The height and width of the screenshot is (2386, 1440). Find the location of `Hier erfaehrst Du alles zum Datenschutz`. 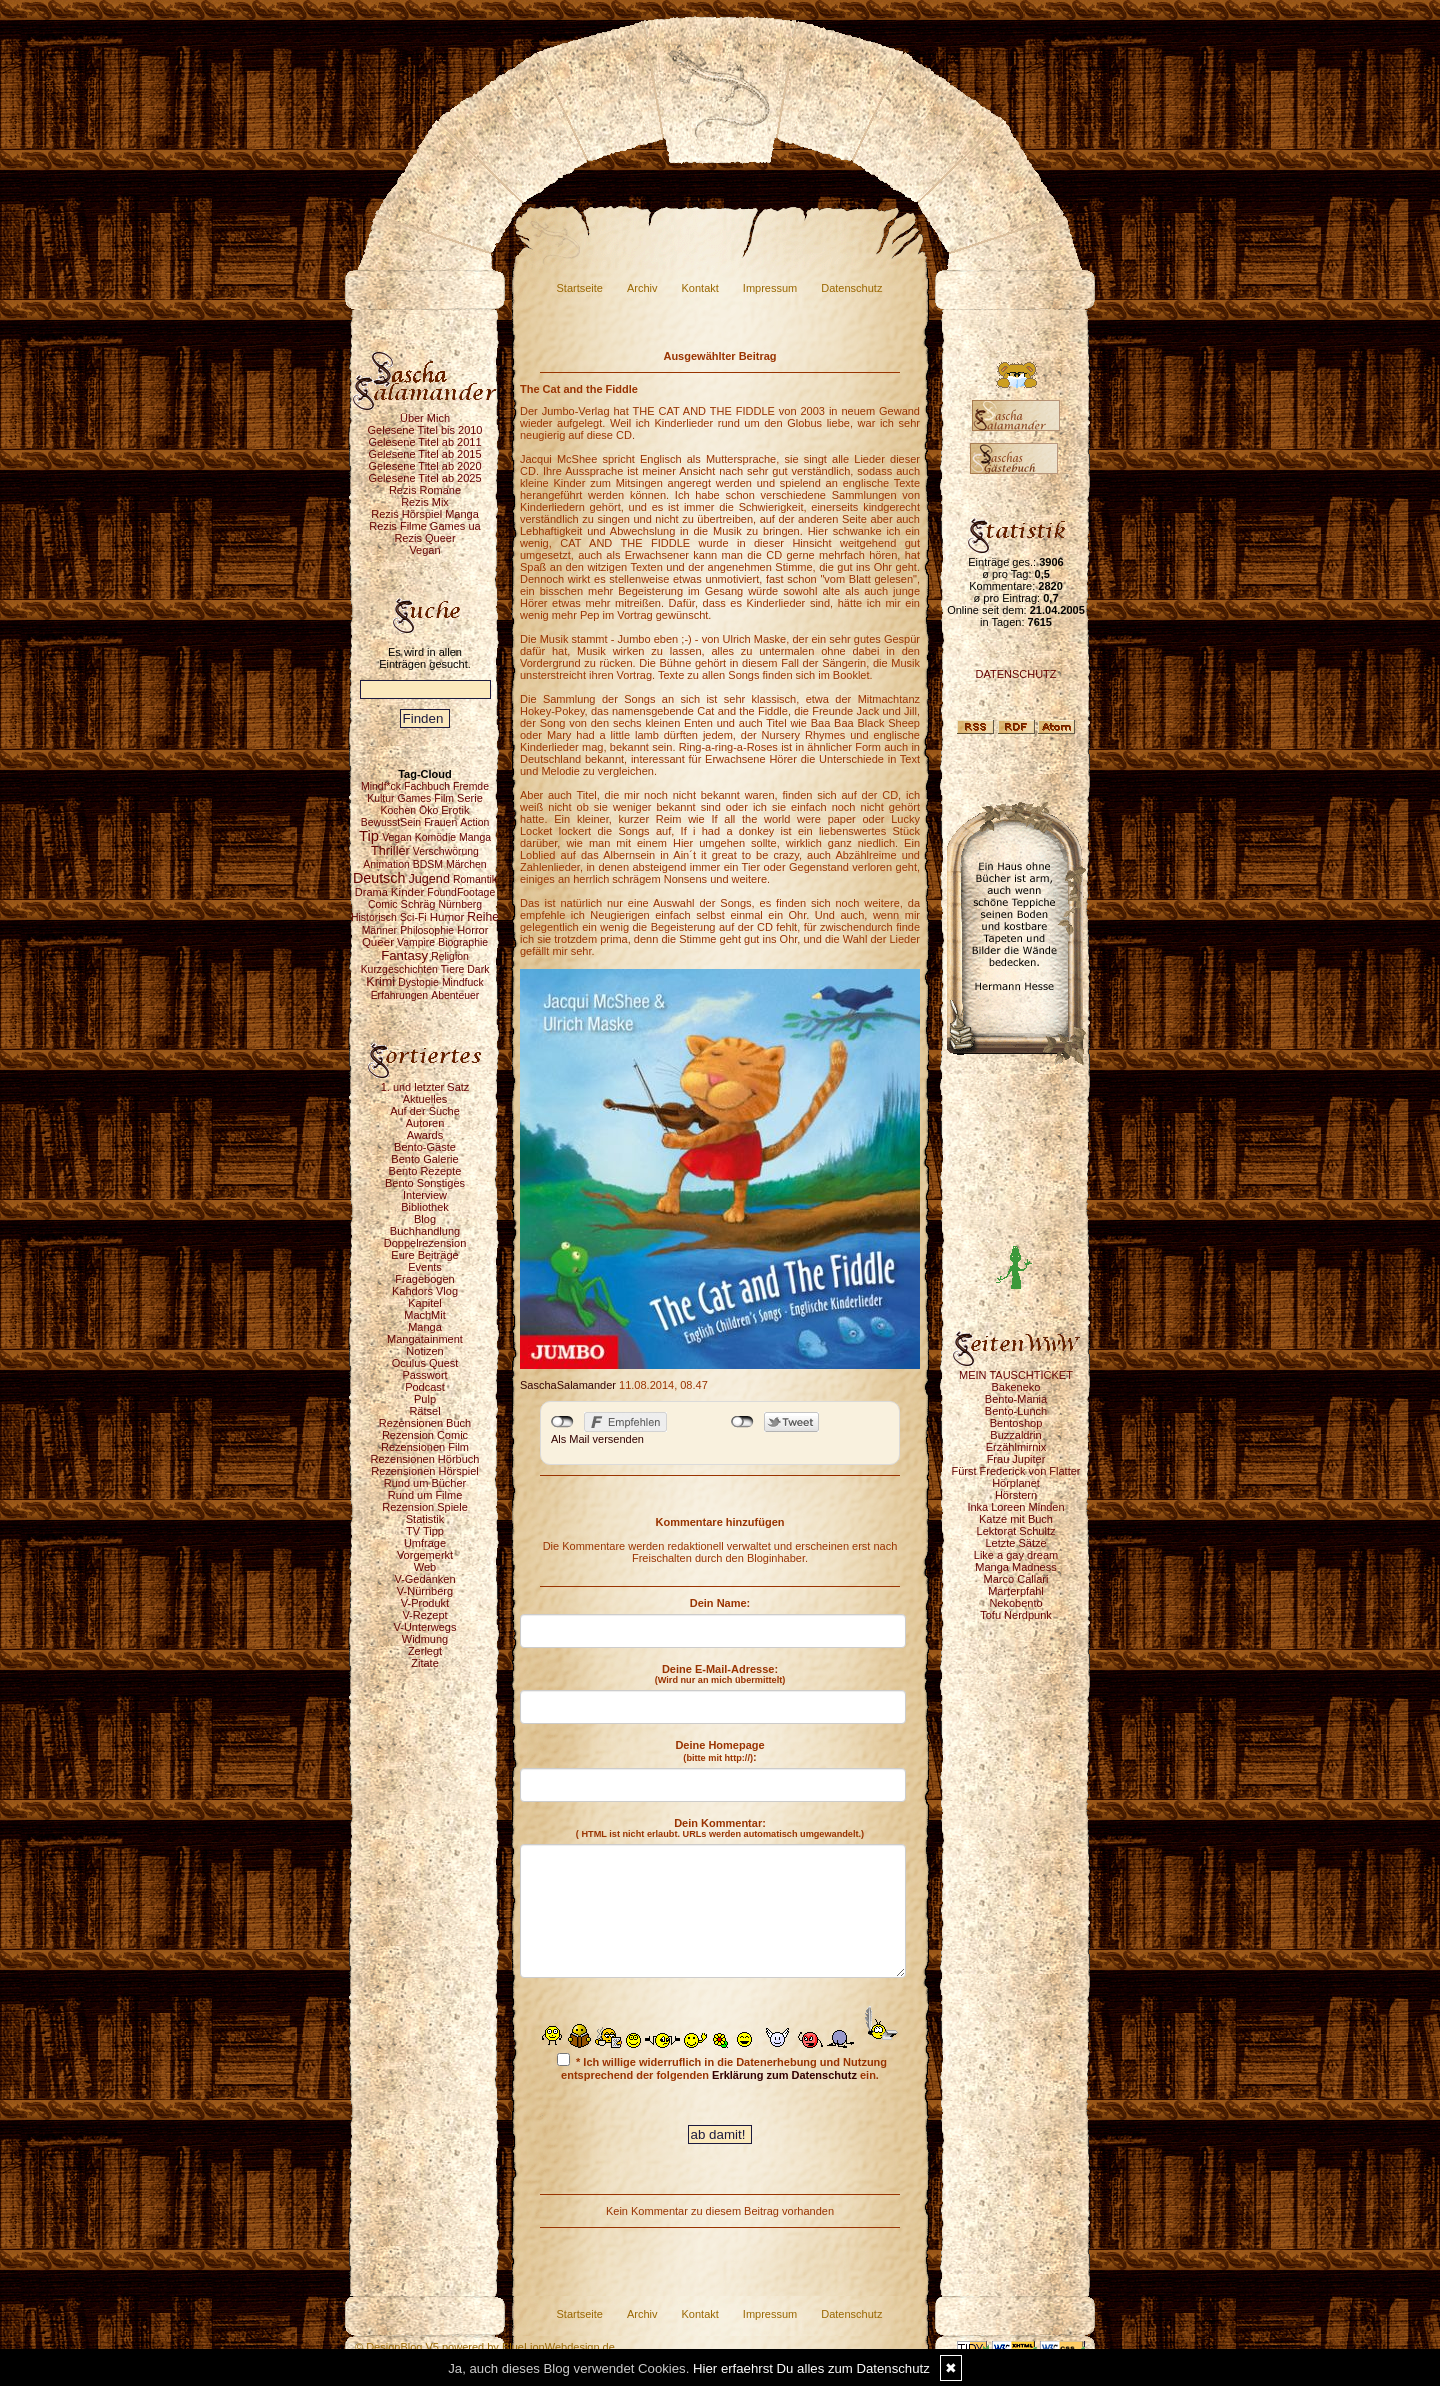

Hier erfaehrst Du alles zum Datenschutz is located at coordinates (811, 2368).